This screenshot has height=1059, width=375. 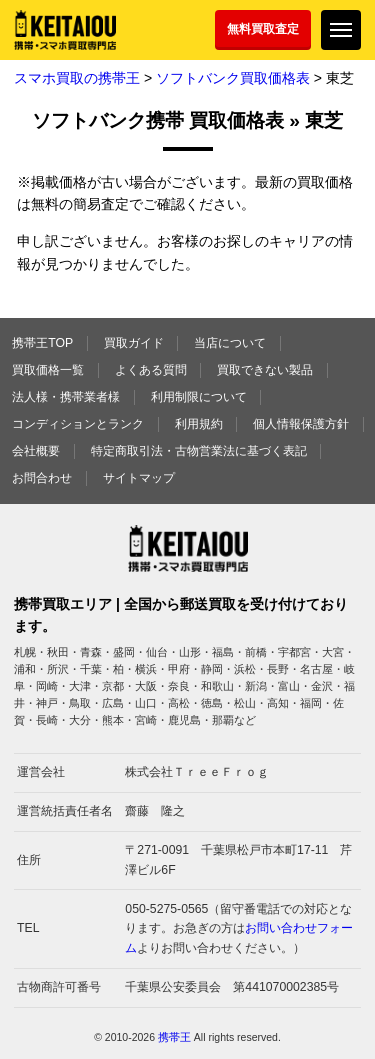 What do you see at coordinates (139, 478) in the screenshot?
I see `サイトマップ` at bounding box center [139, 478].